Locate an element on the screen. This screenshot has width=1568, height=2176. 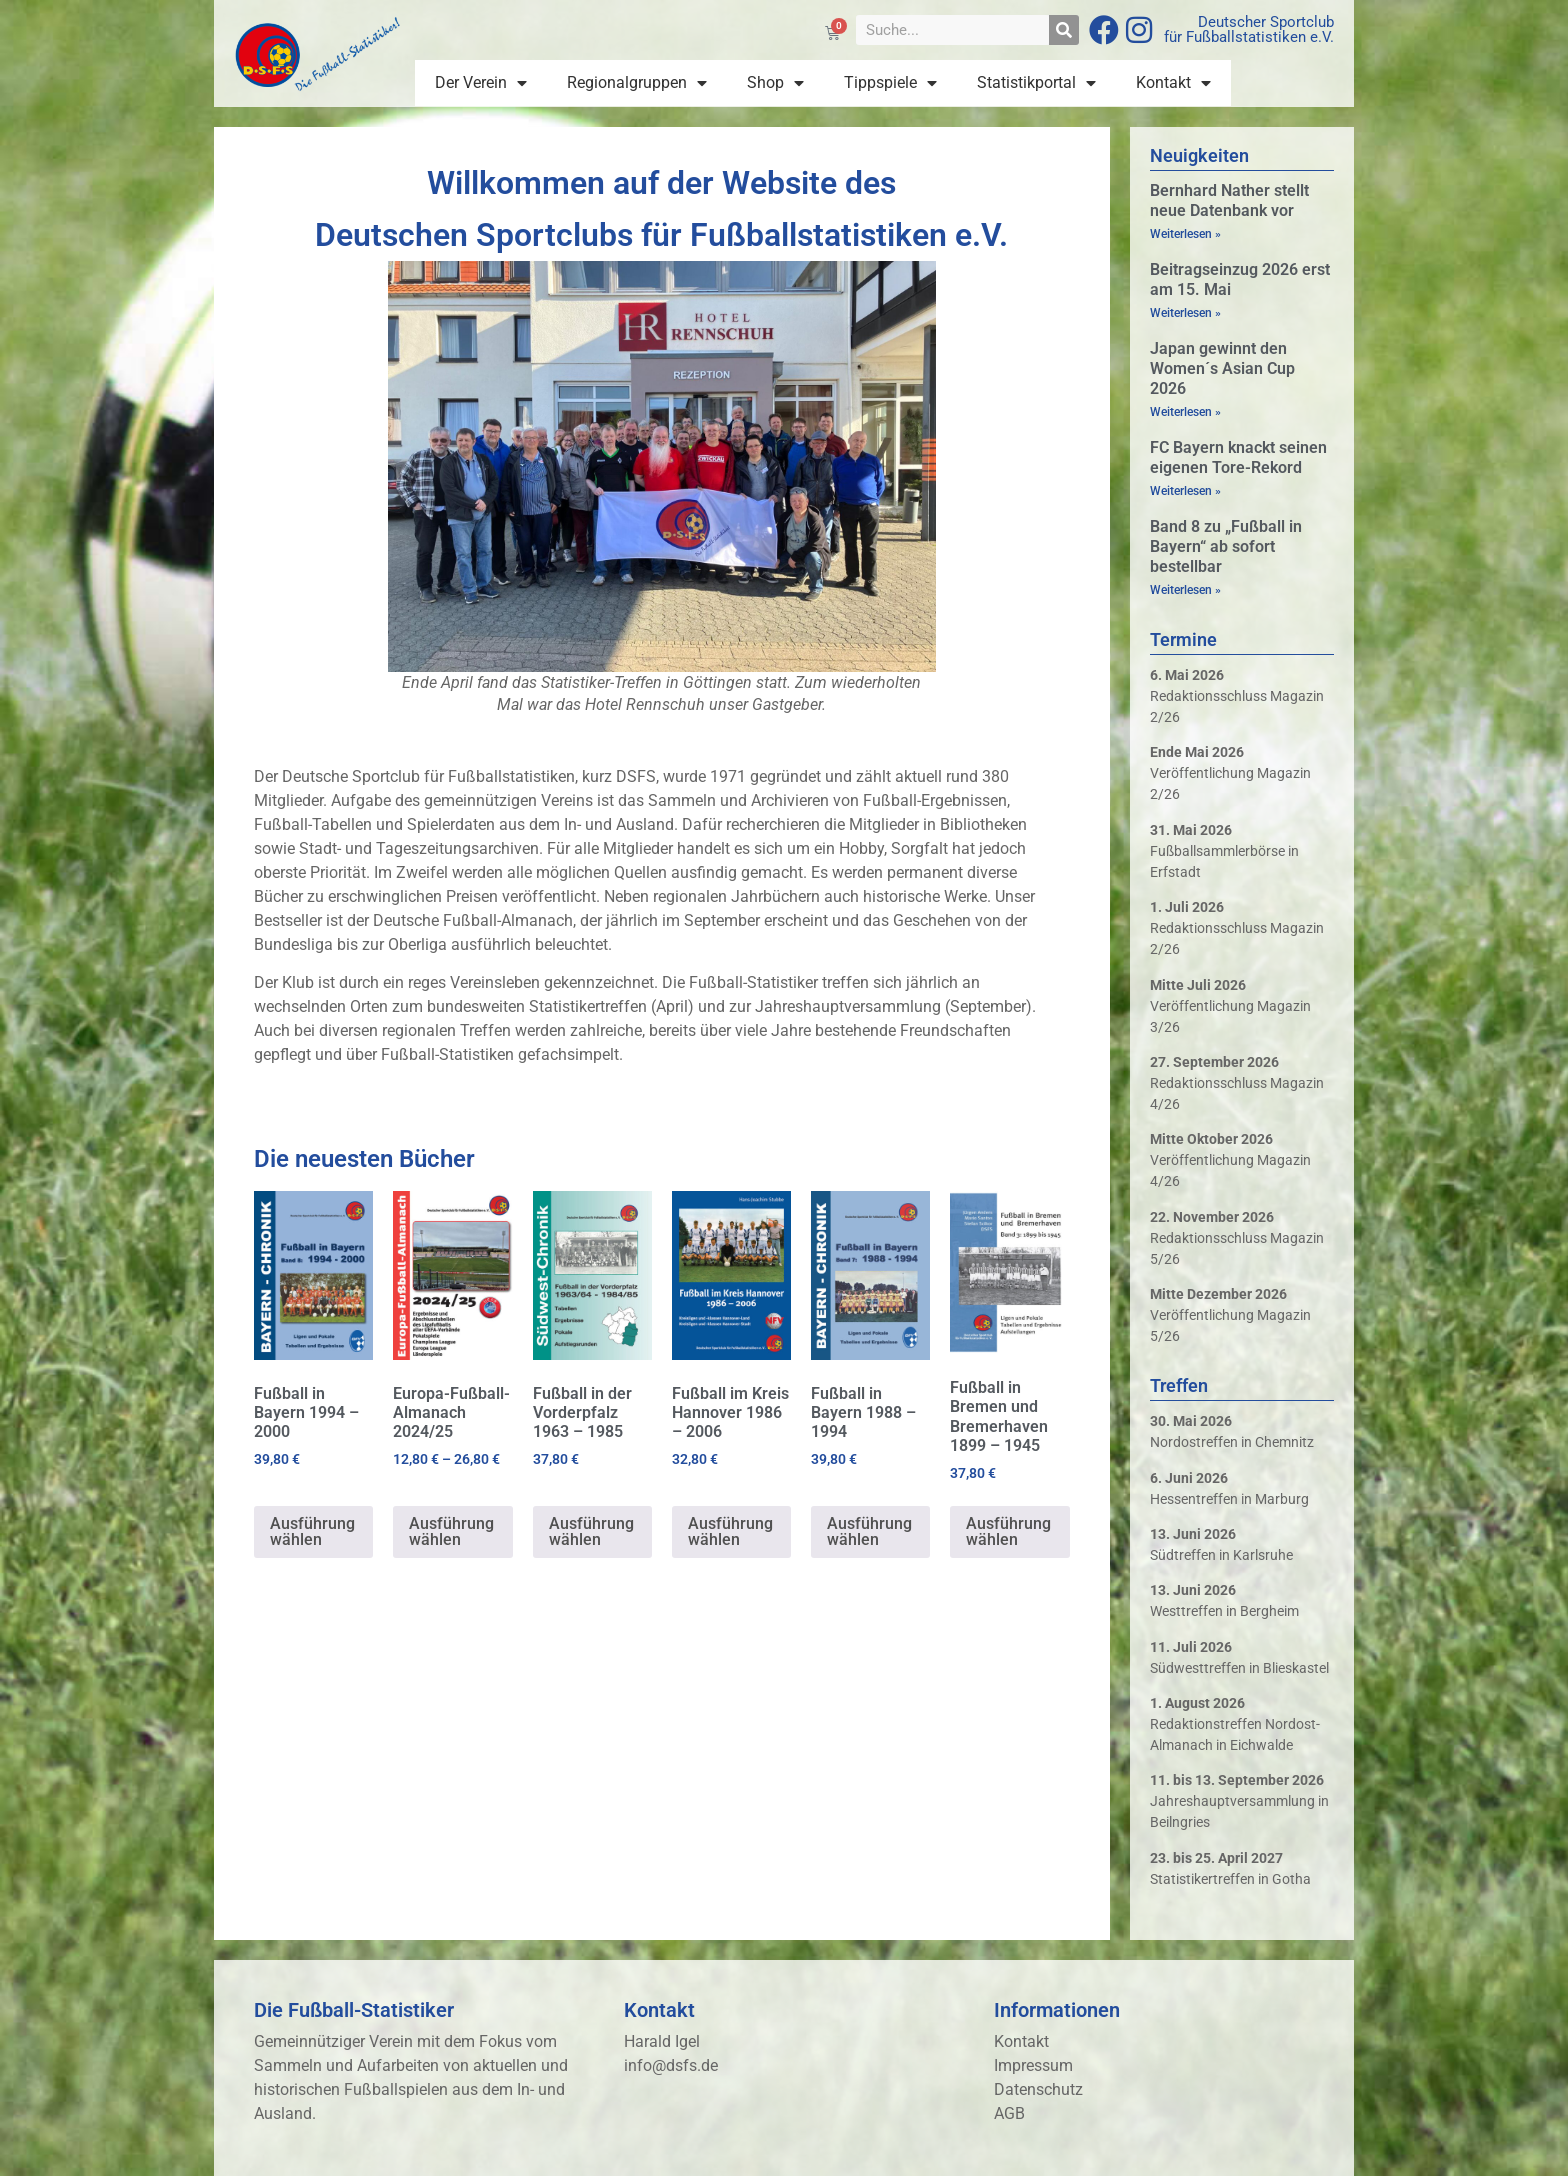
Ausführung wählen [Wähle Optionen für „Fußball in der Vorderpfalz 1963 - 1985“] is located at coordinates (591, 1531).